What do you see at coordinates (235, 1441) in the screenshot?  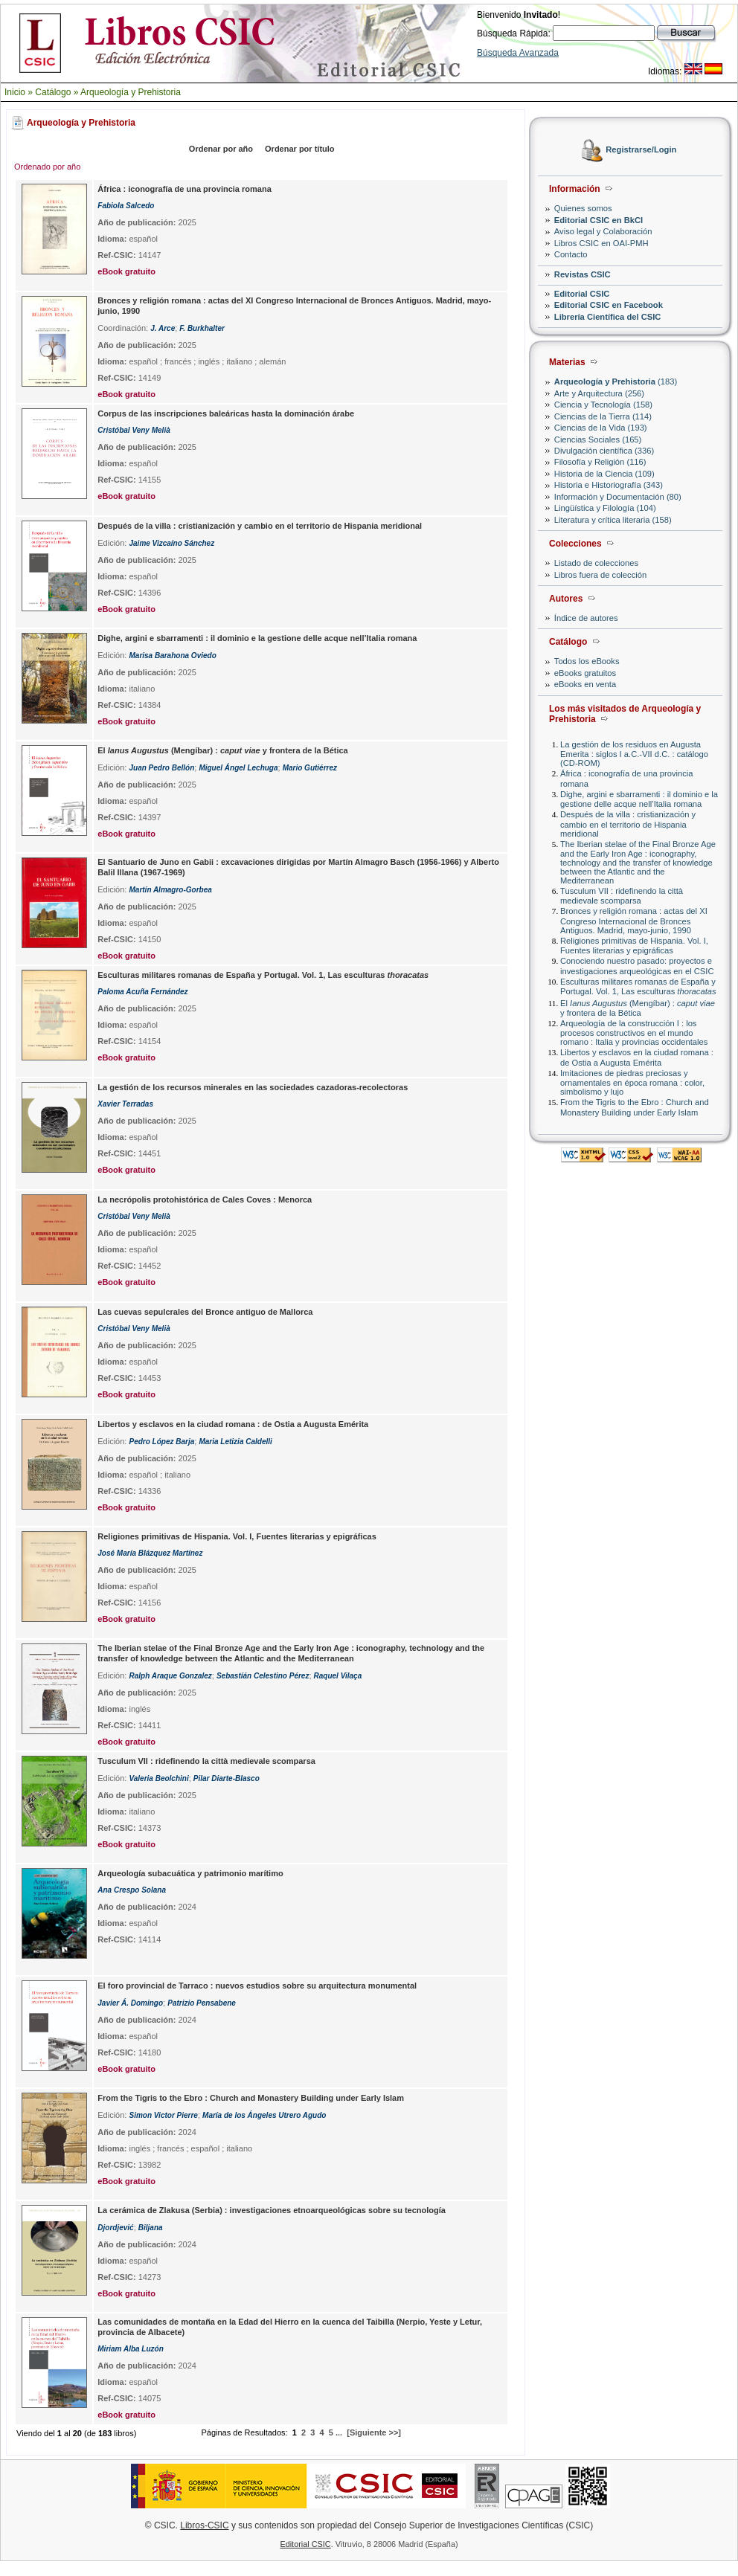 I see `Maria Letizia Caldelli` at bounding box center [235, 1441].